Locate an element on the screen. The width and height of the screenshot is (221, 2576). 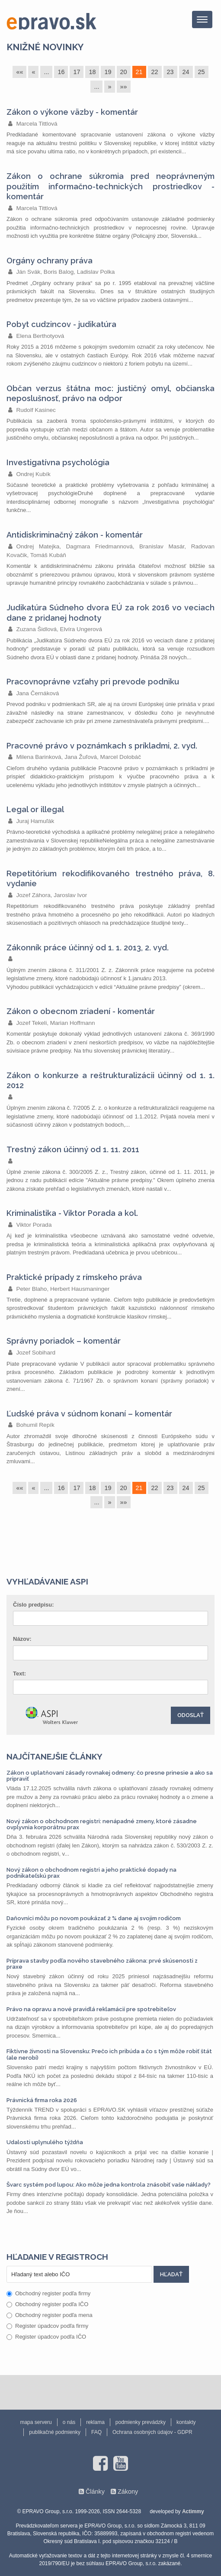
Pracovné právo v poznámkach s príkladmi, 2. vyd. is located at coordinates (101, 745).